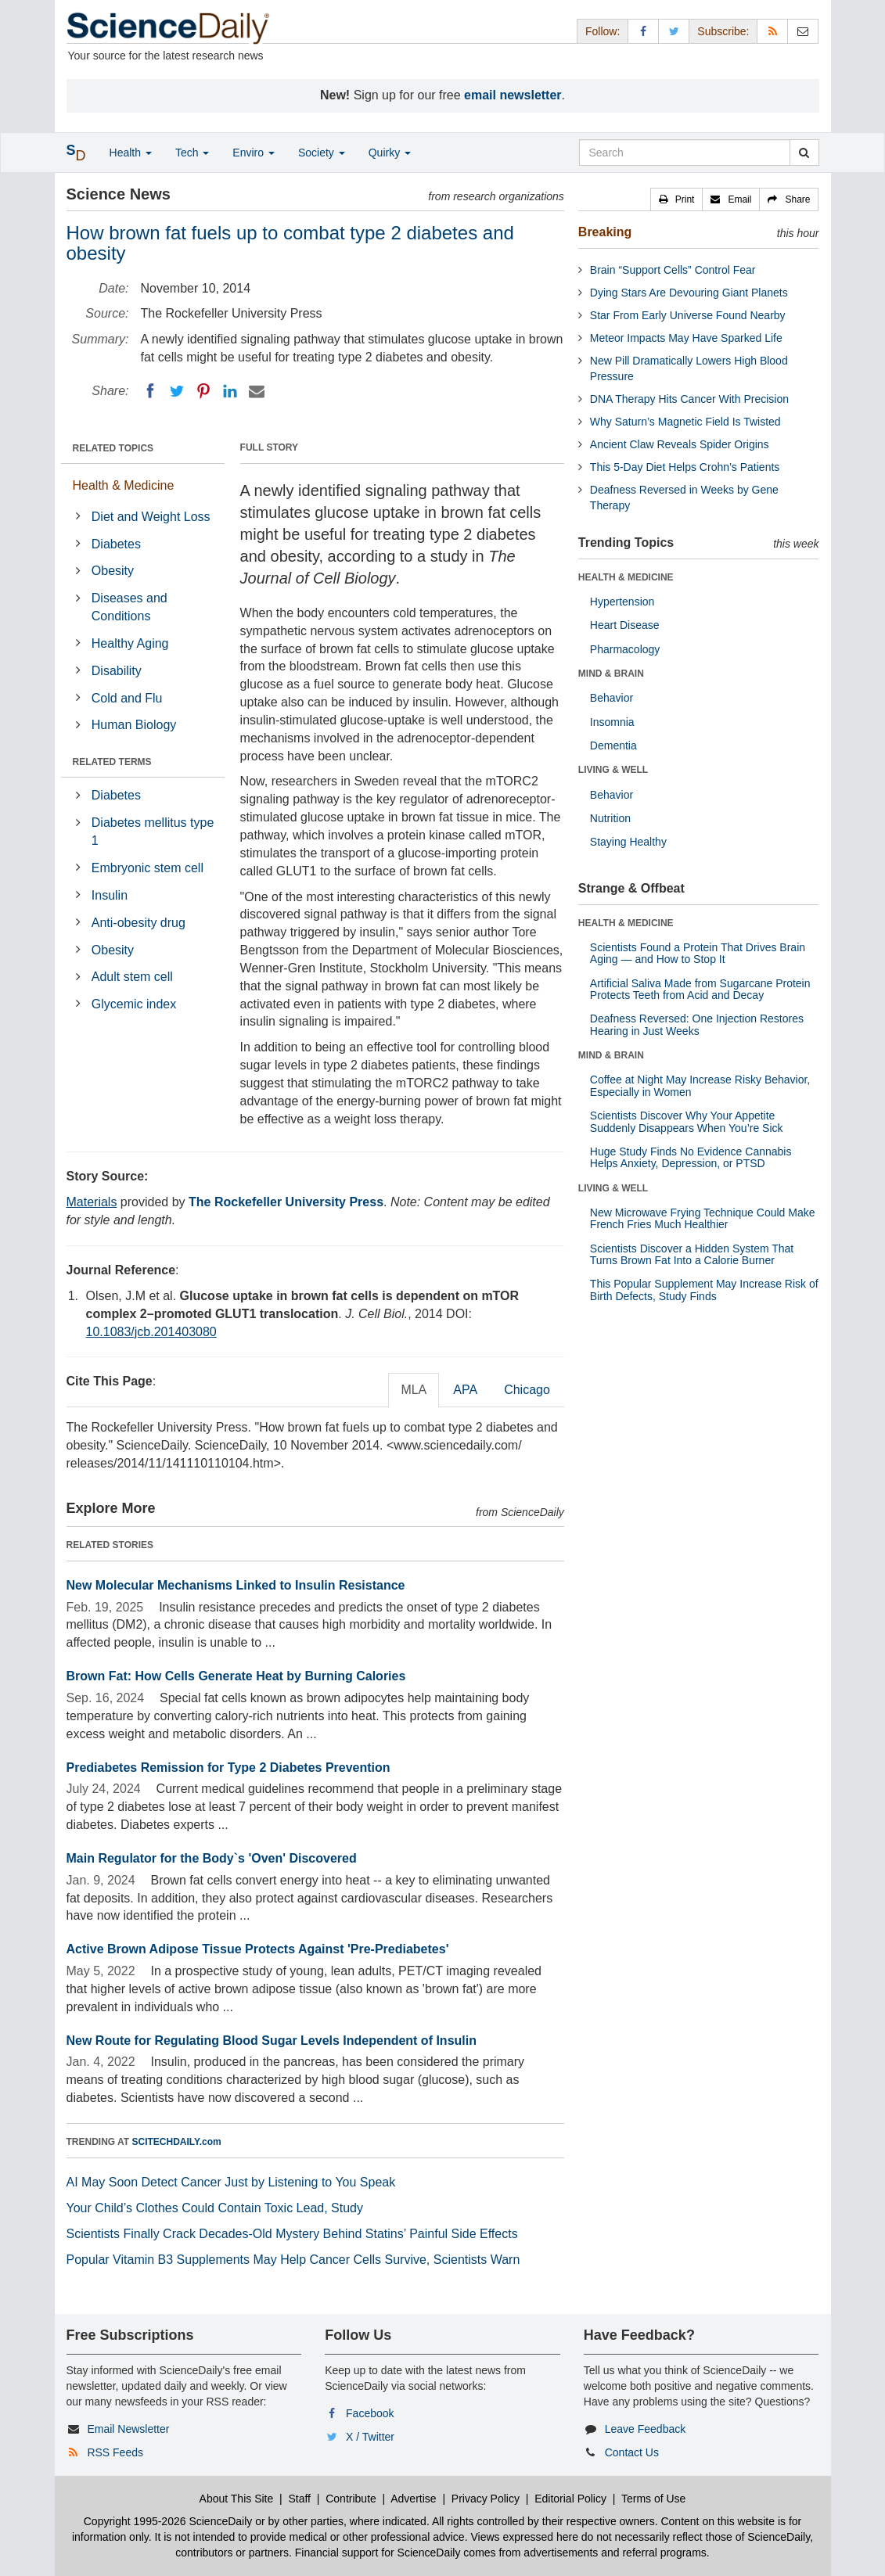 This screenshot has width=885, height=2576. What do you see at coordinates (134, 1004) in the screenshot?
I see `Glycemic index` at bounding box center [134, 1004].